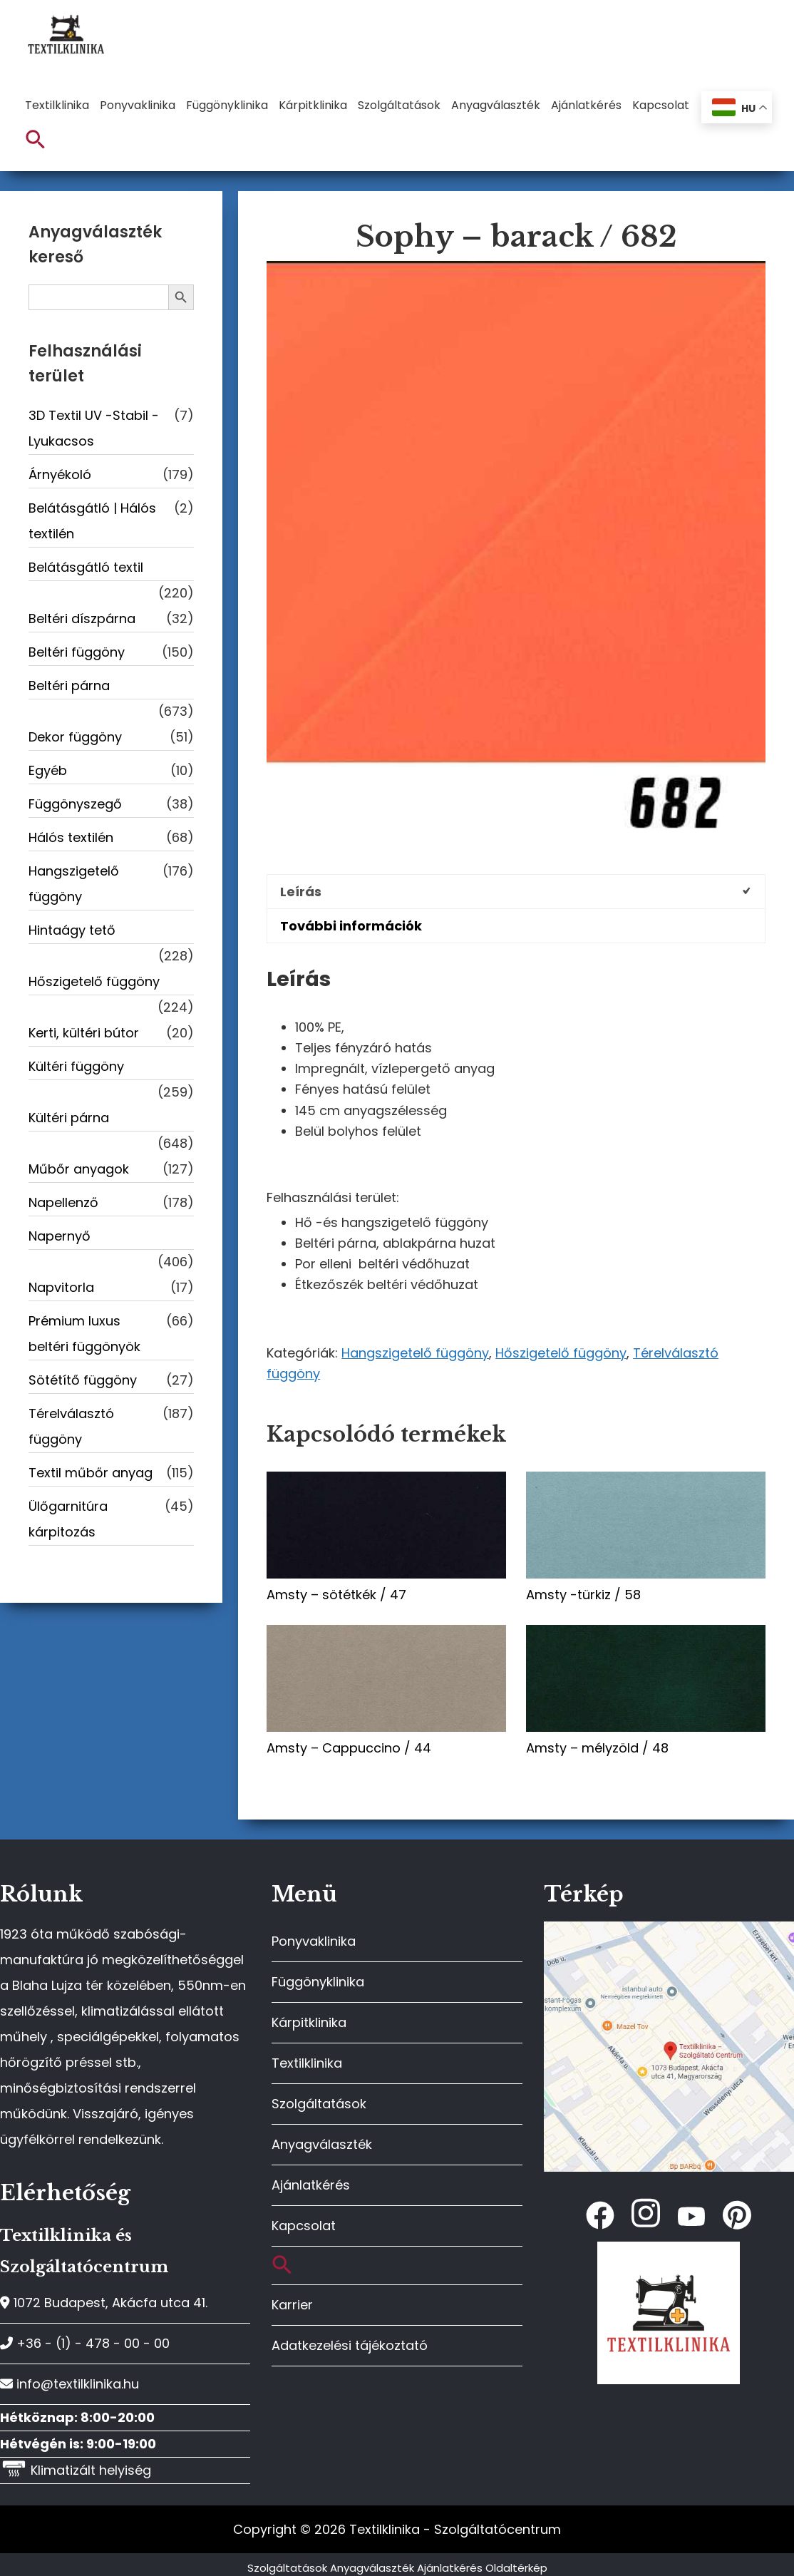 The height and width of the screenshot is (2576, 794). I want to click on Kapcsolat, so click(304, 2225).